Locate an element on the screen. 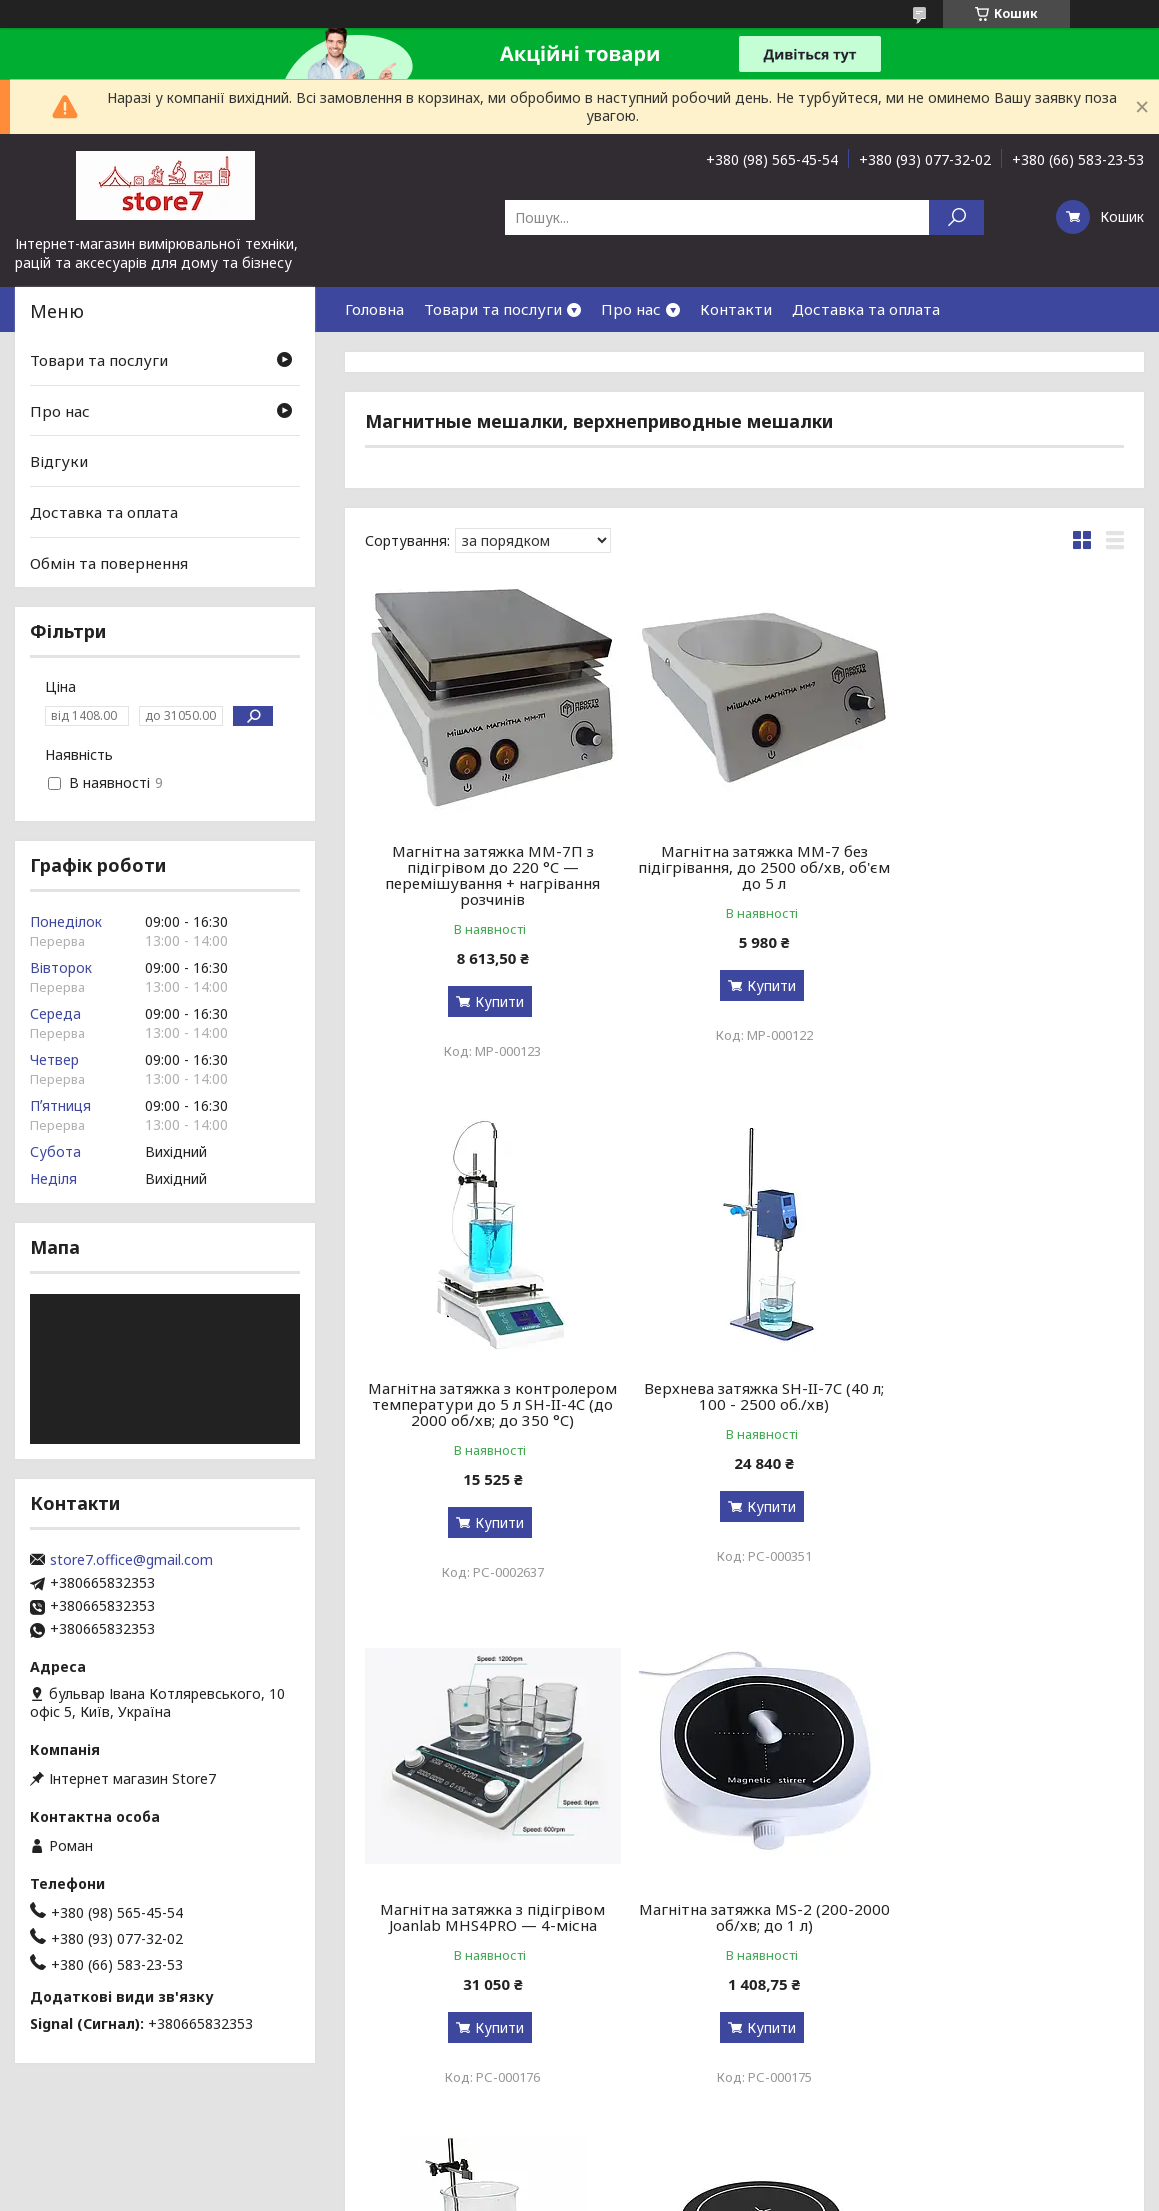  Prom.ua is located at coordinates (675, 2173).